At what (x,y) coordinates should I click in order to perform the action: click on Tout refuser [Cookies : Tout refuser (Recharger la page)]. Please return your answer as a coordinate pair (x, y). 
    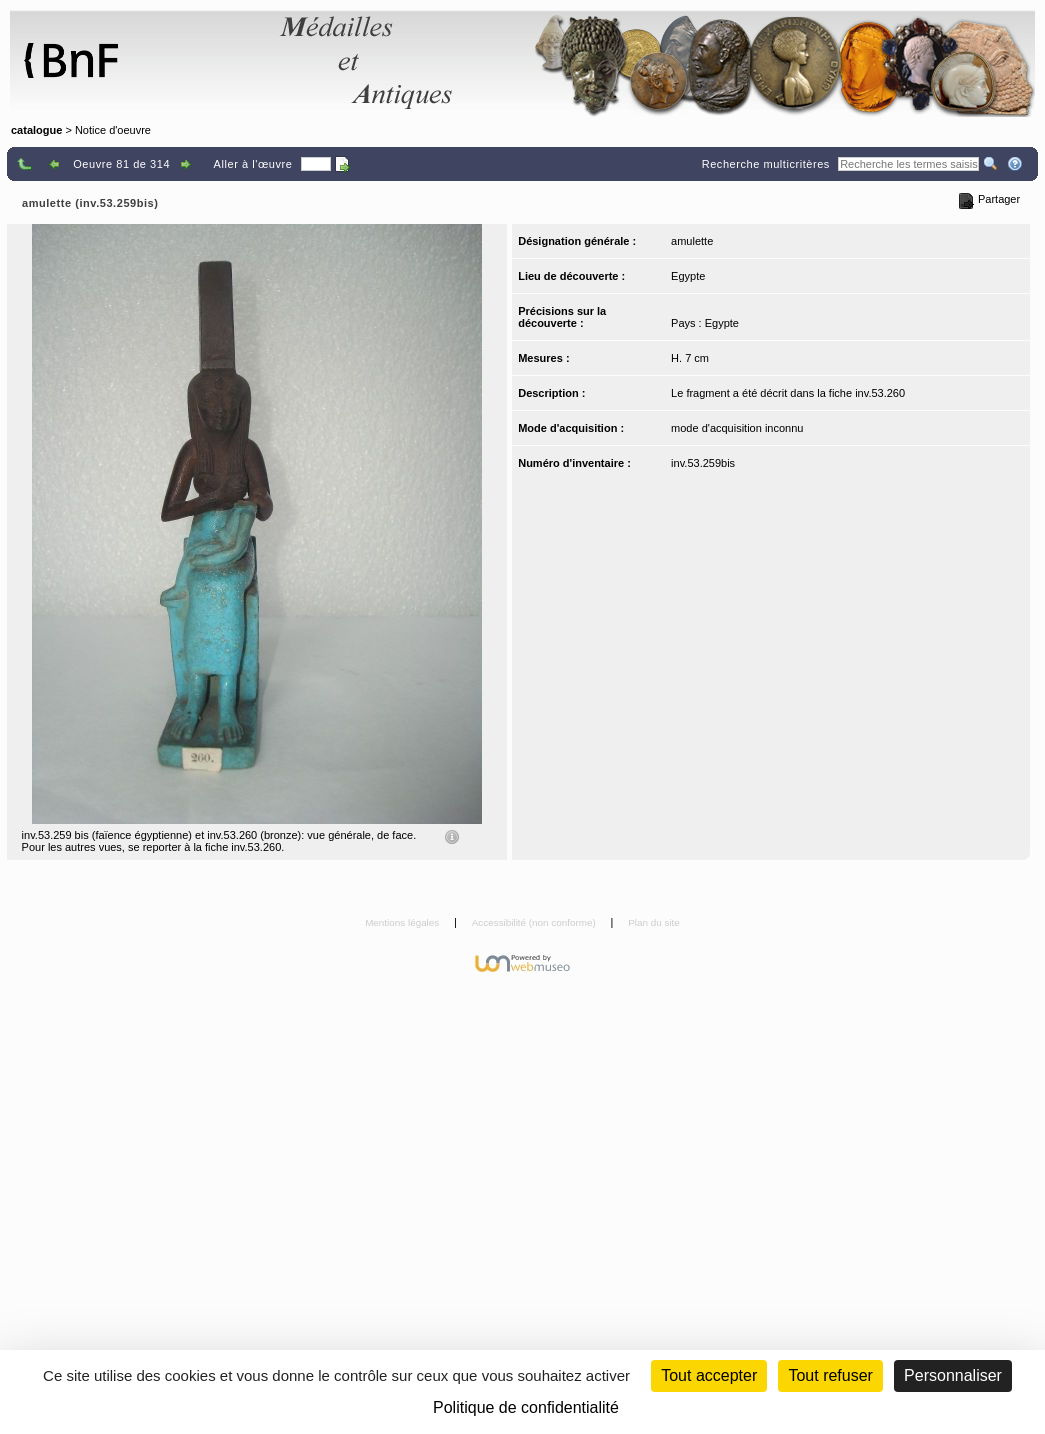
    Looking at the image, I should click on (830, 1375).